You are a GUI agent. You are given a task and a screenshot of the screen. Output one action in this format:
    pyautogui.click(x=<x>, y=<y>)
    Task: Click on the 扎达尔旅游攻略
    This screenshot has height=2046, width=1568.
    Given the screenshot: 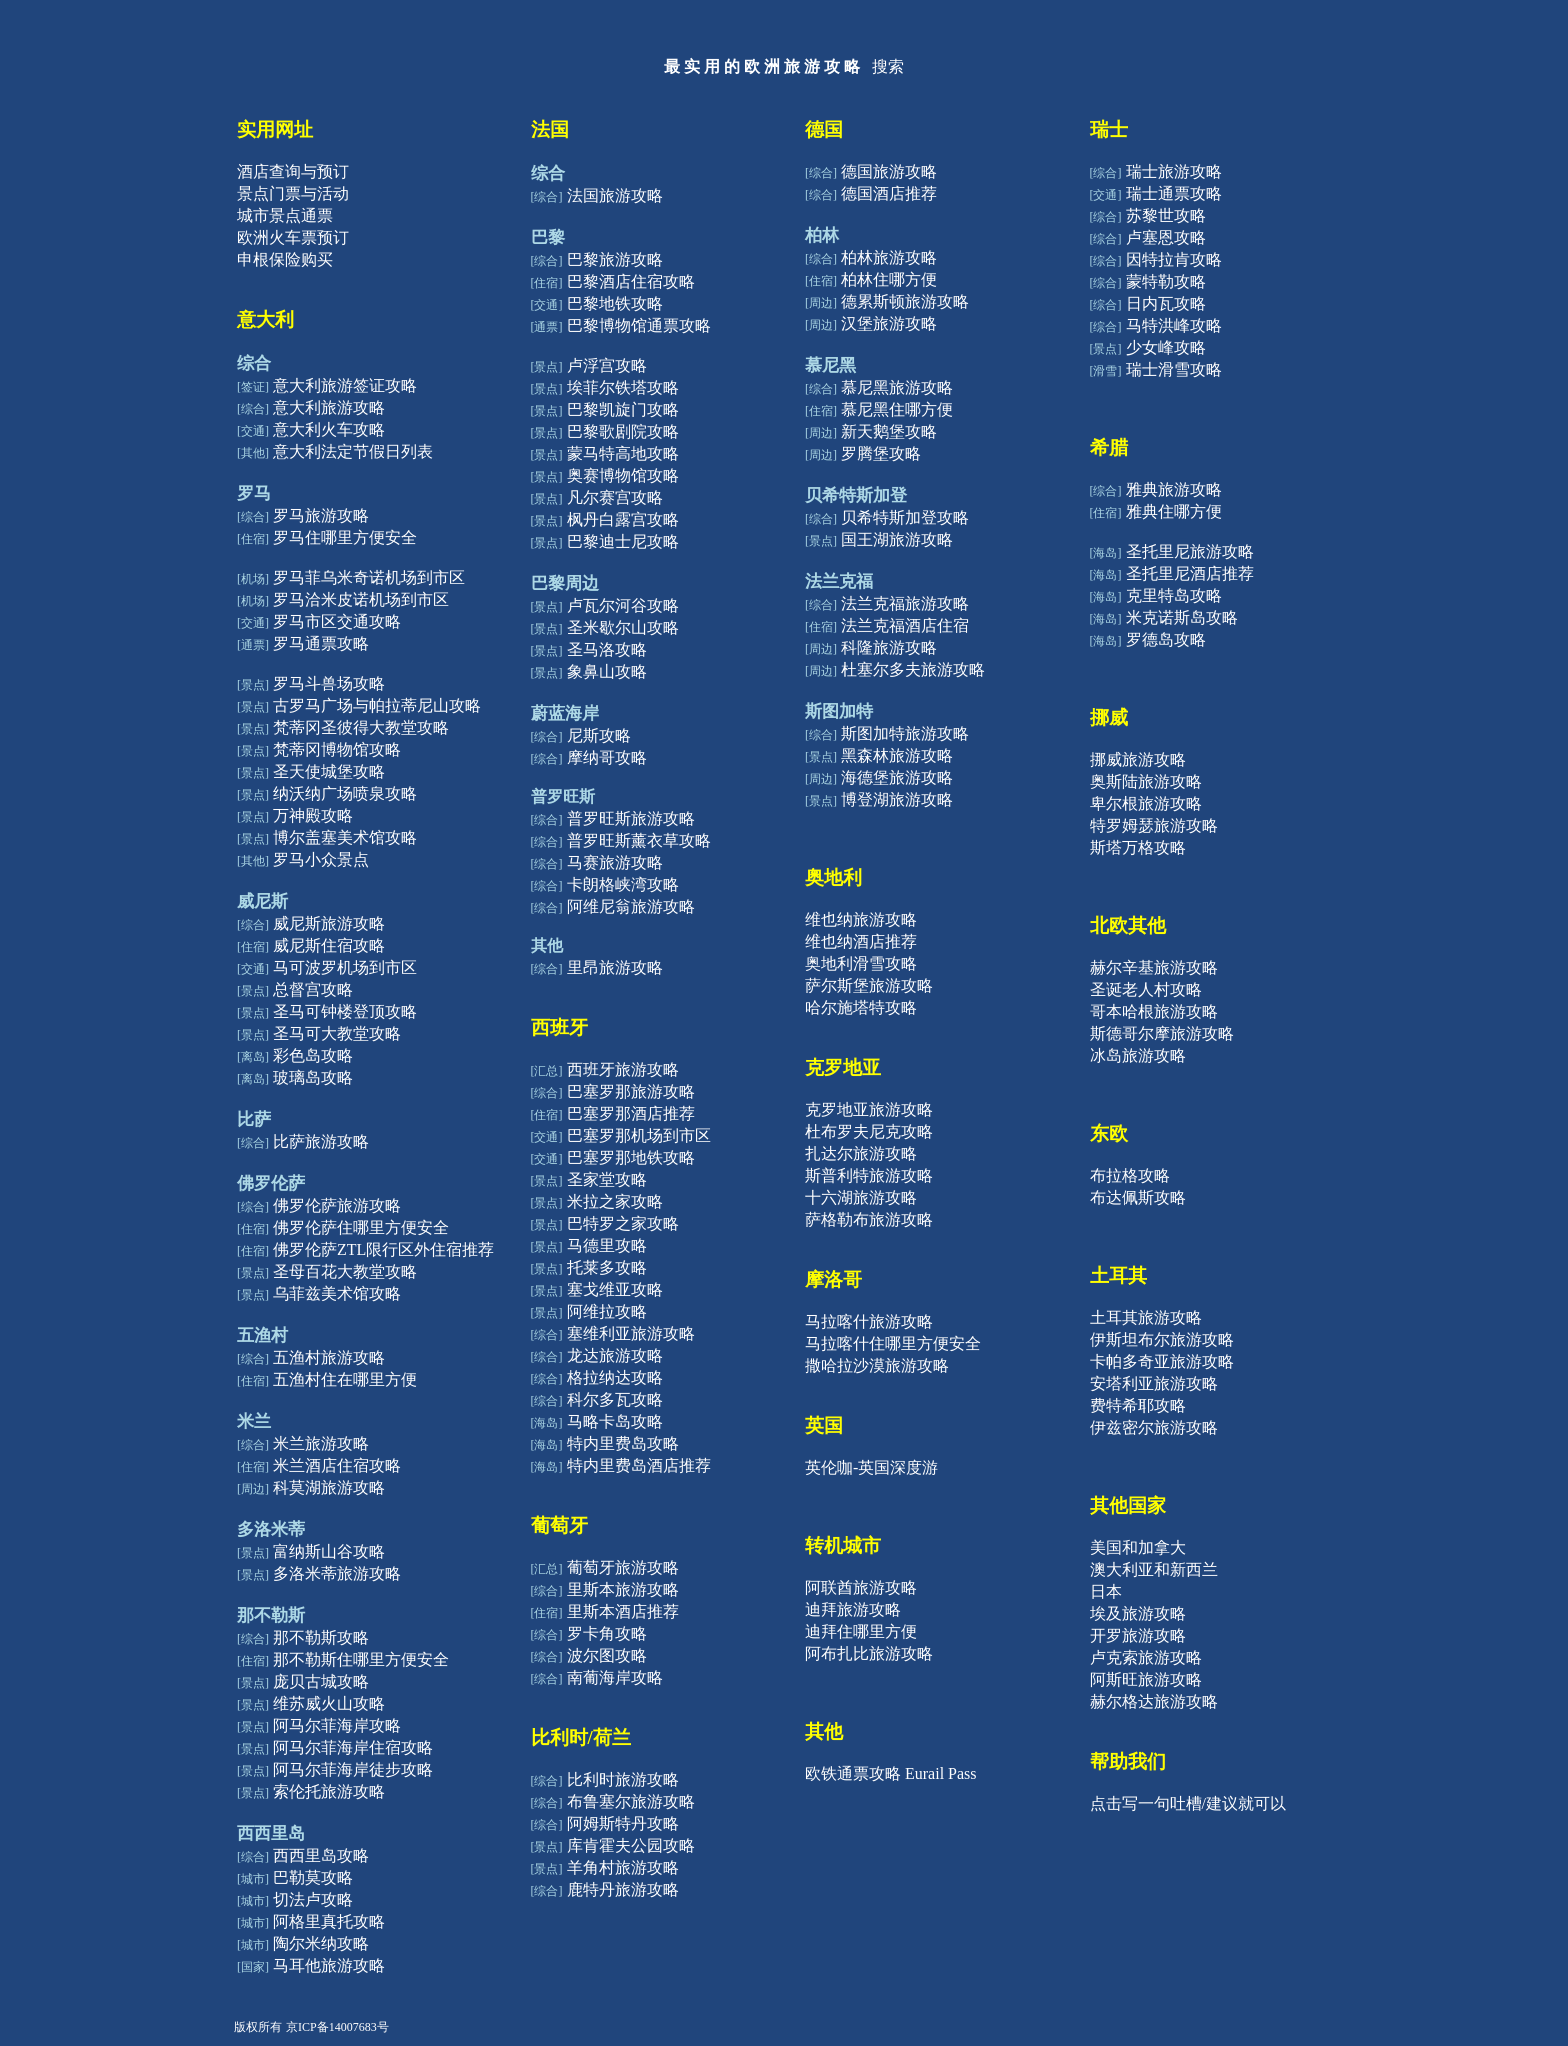 What is the action you would take?
    pyautogui.click(x=861, y=1153)
    